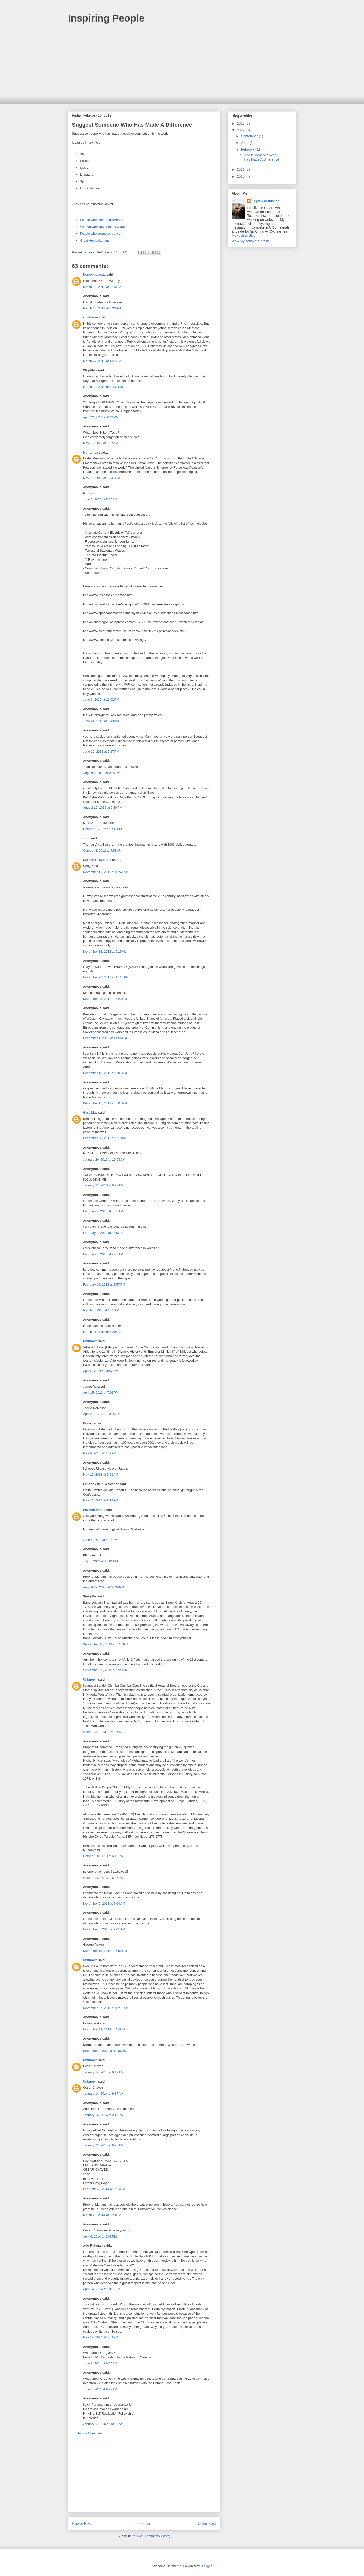 This screenshot has height=2576, width=364. What do you see at coordinates (103, 1856) in the screenshot?
I see `October 20, 2013 at 6:13 PM` at bounding box center [103, 1856].